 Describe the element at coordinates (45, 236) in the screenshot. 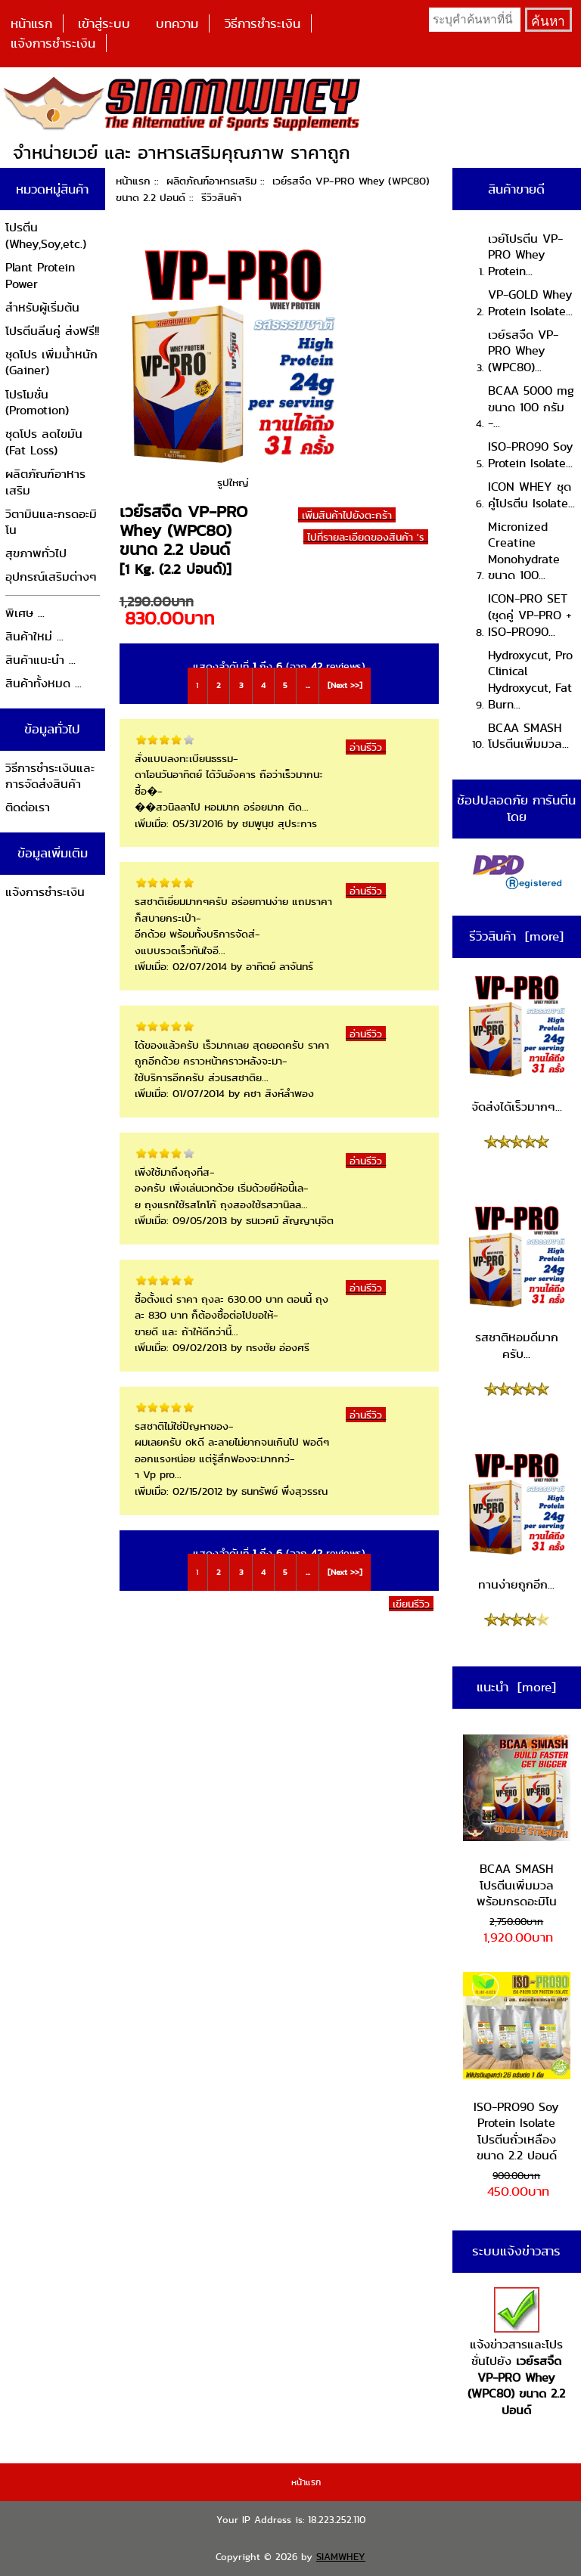

I see `โปรตีน (Whey,Soy,etc.)` at that location.